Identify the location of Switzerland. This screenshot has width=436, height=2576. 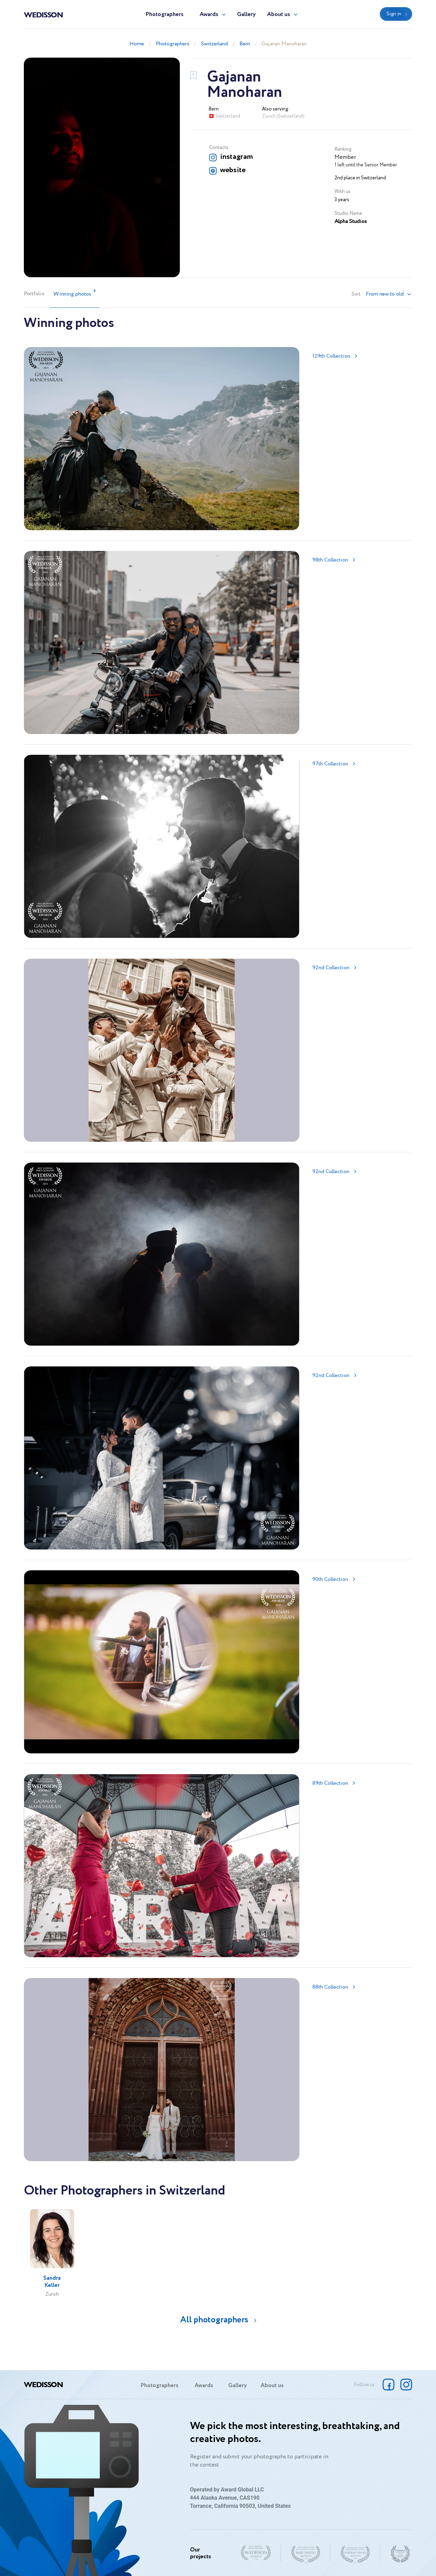
(214, 44).